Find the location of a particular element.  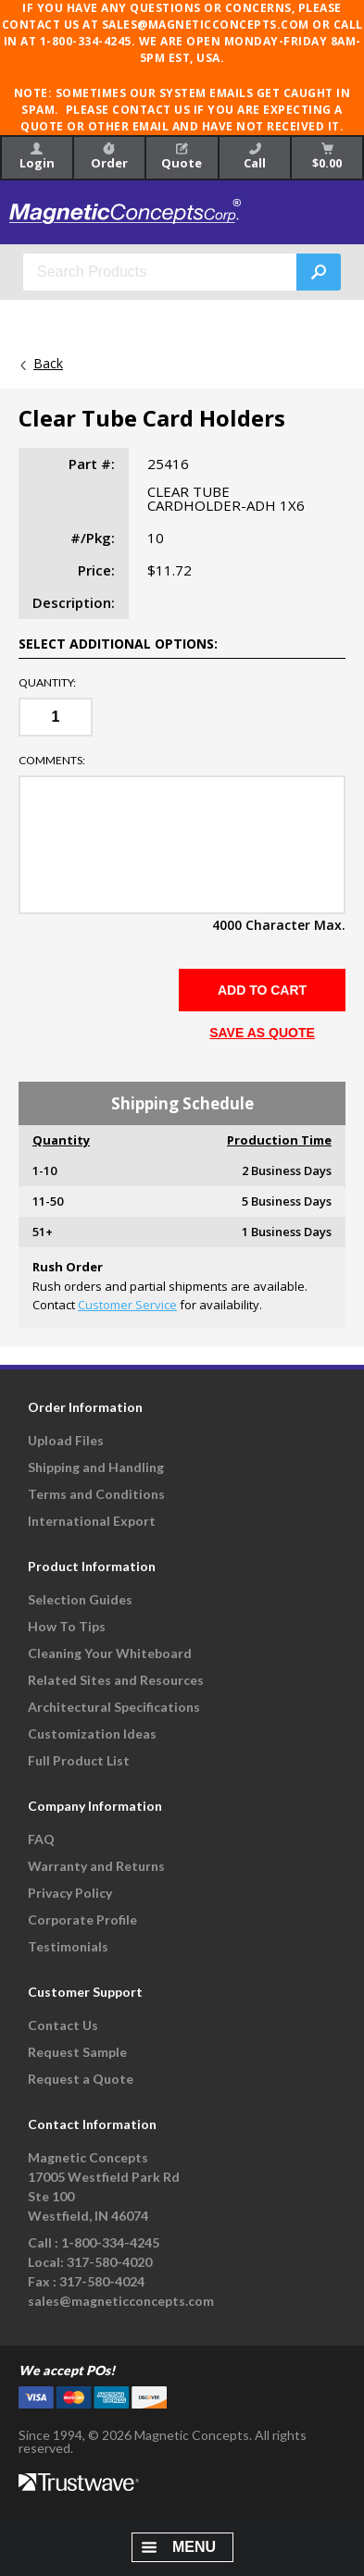

Request a Quote is located at coordinates (80, 2079).